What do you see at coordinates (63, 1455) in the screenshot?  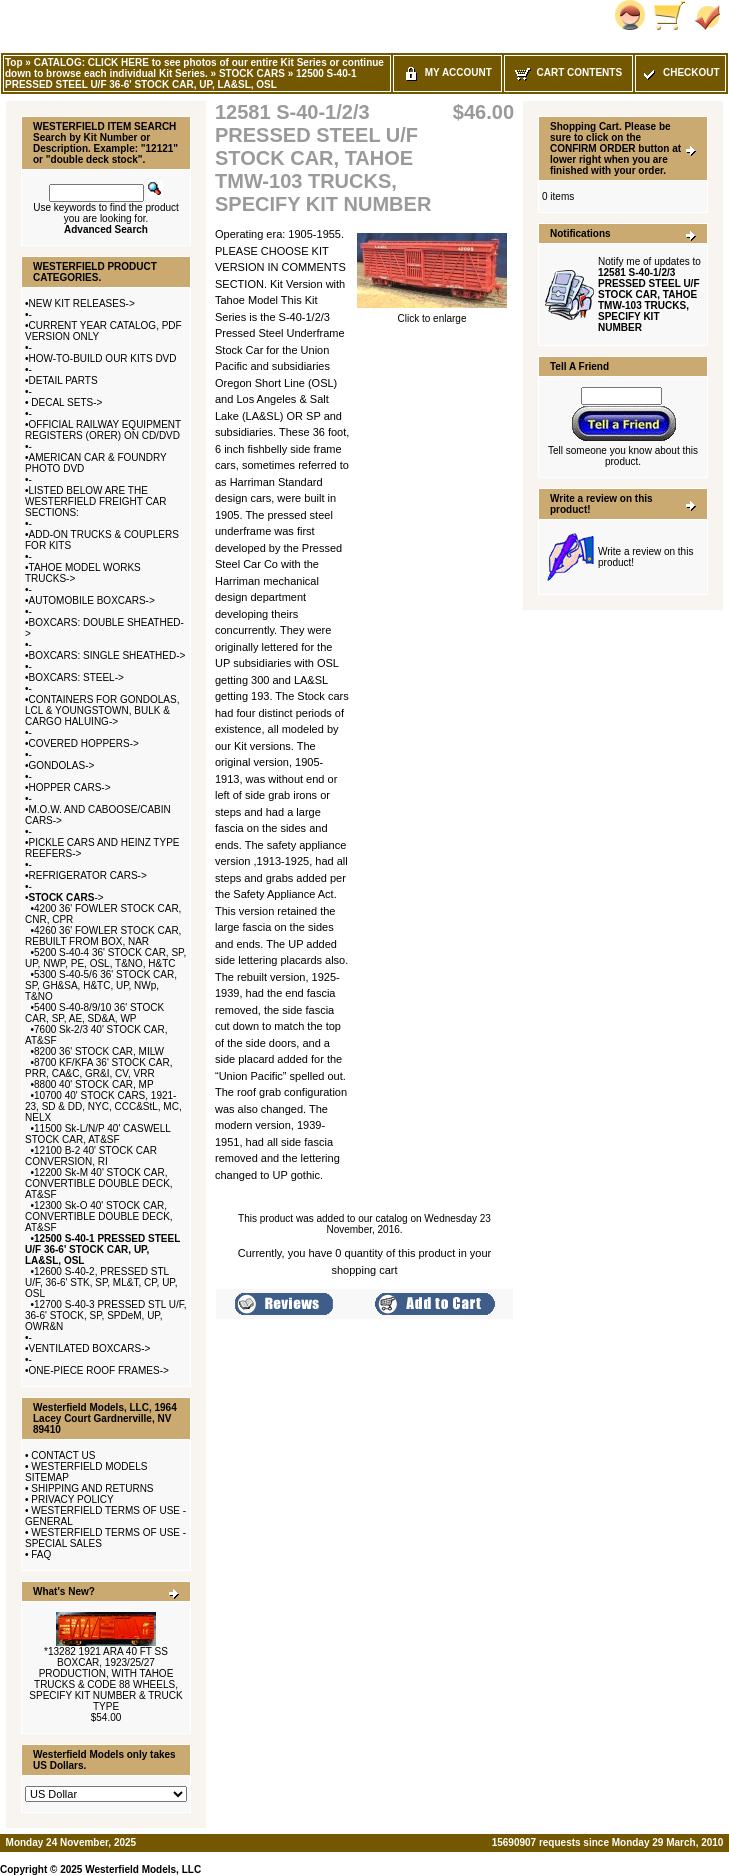 I see `CONTACT US` at bounding box center [63, 1455].